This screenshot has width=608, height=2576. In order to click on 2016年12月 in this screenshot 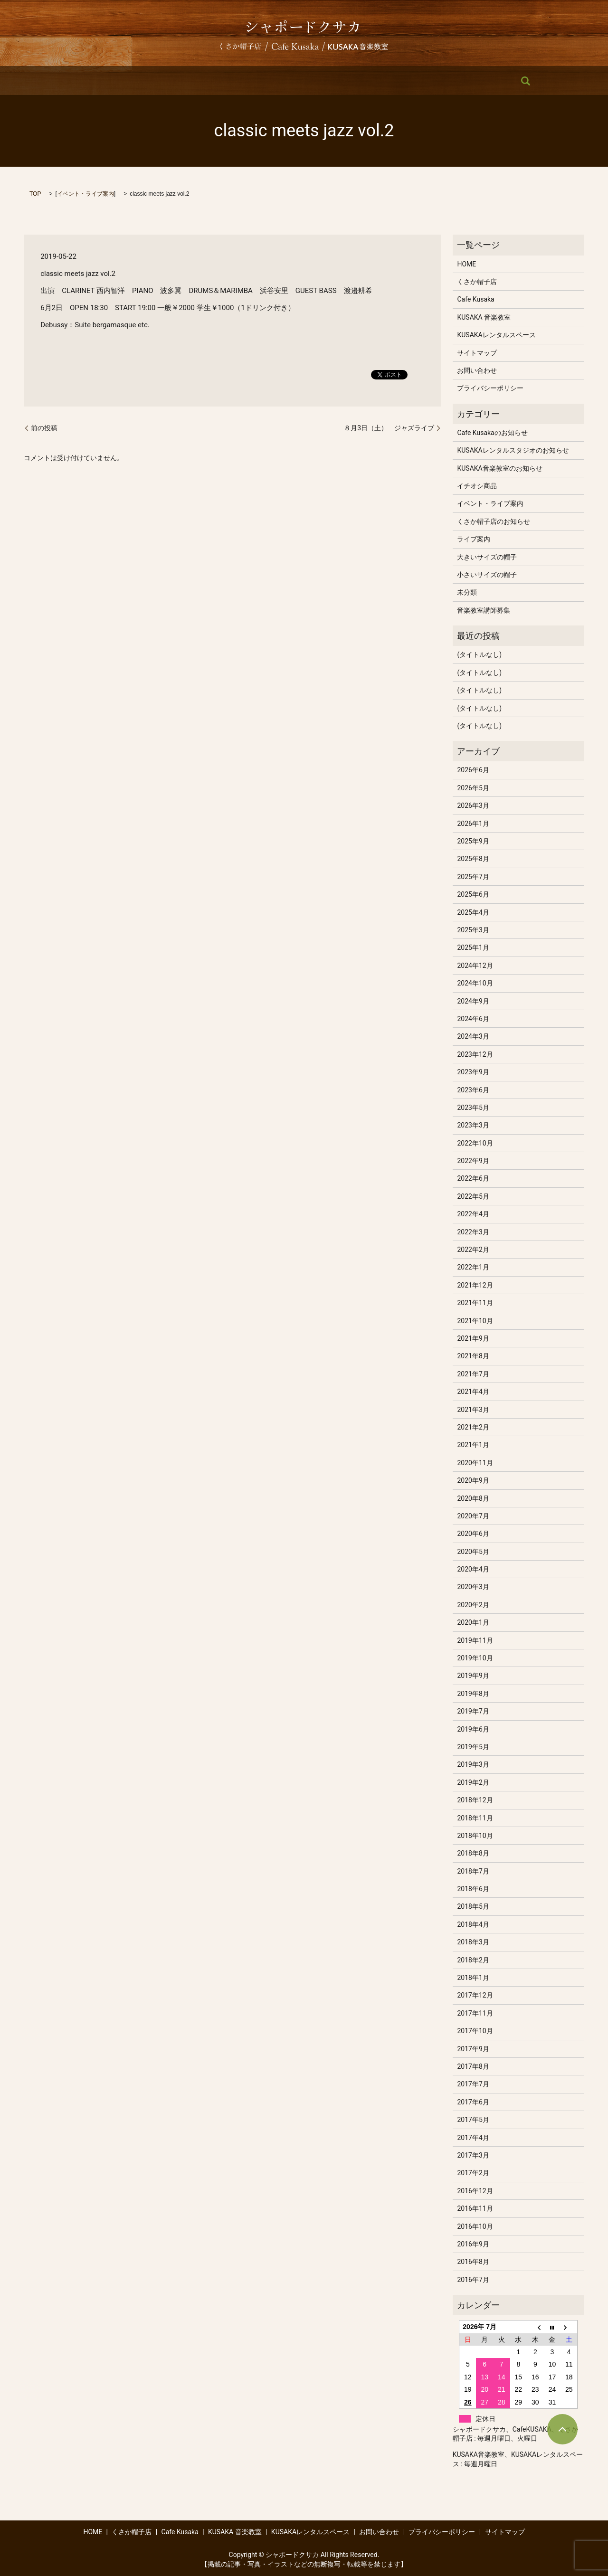, I will do `click(475, 2191)`.